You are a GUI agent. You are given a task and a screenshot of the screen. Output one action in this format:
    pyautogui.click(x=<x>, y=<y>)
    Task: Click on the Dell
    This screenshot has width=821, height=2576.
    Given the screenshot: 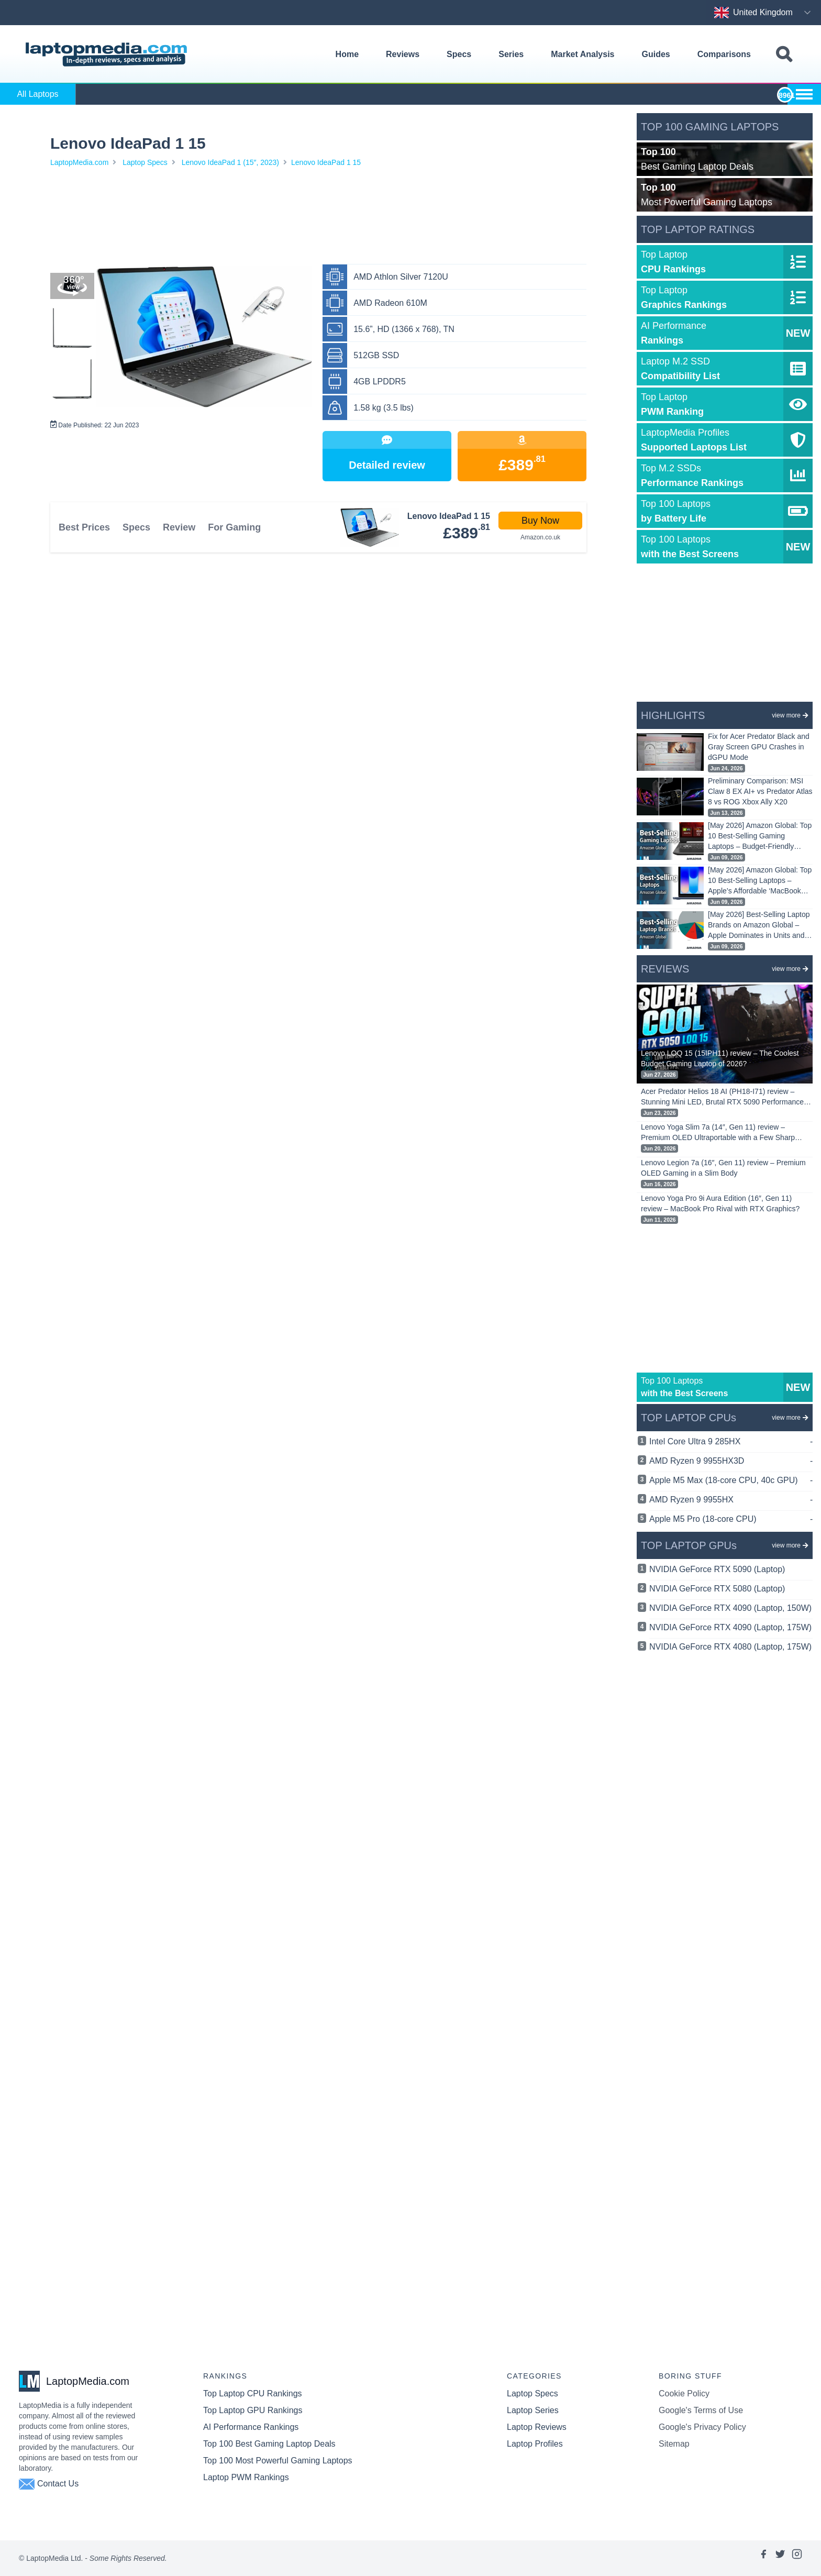 What is the action you would take?
    pyautogui.click(x=424, y=94)
    